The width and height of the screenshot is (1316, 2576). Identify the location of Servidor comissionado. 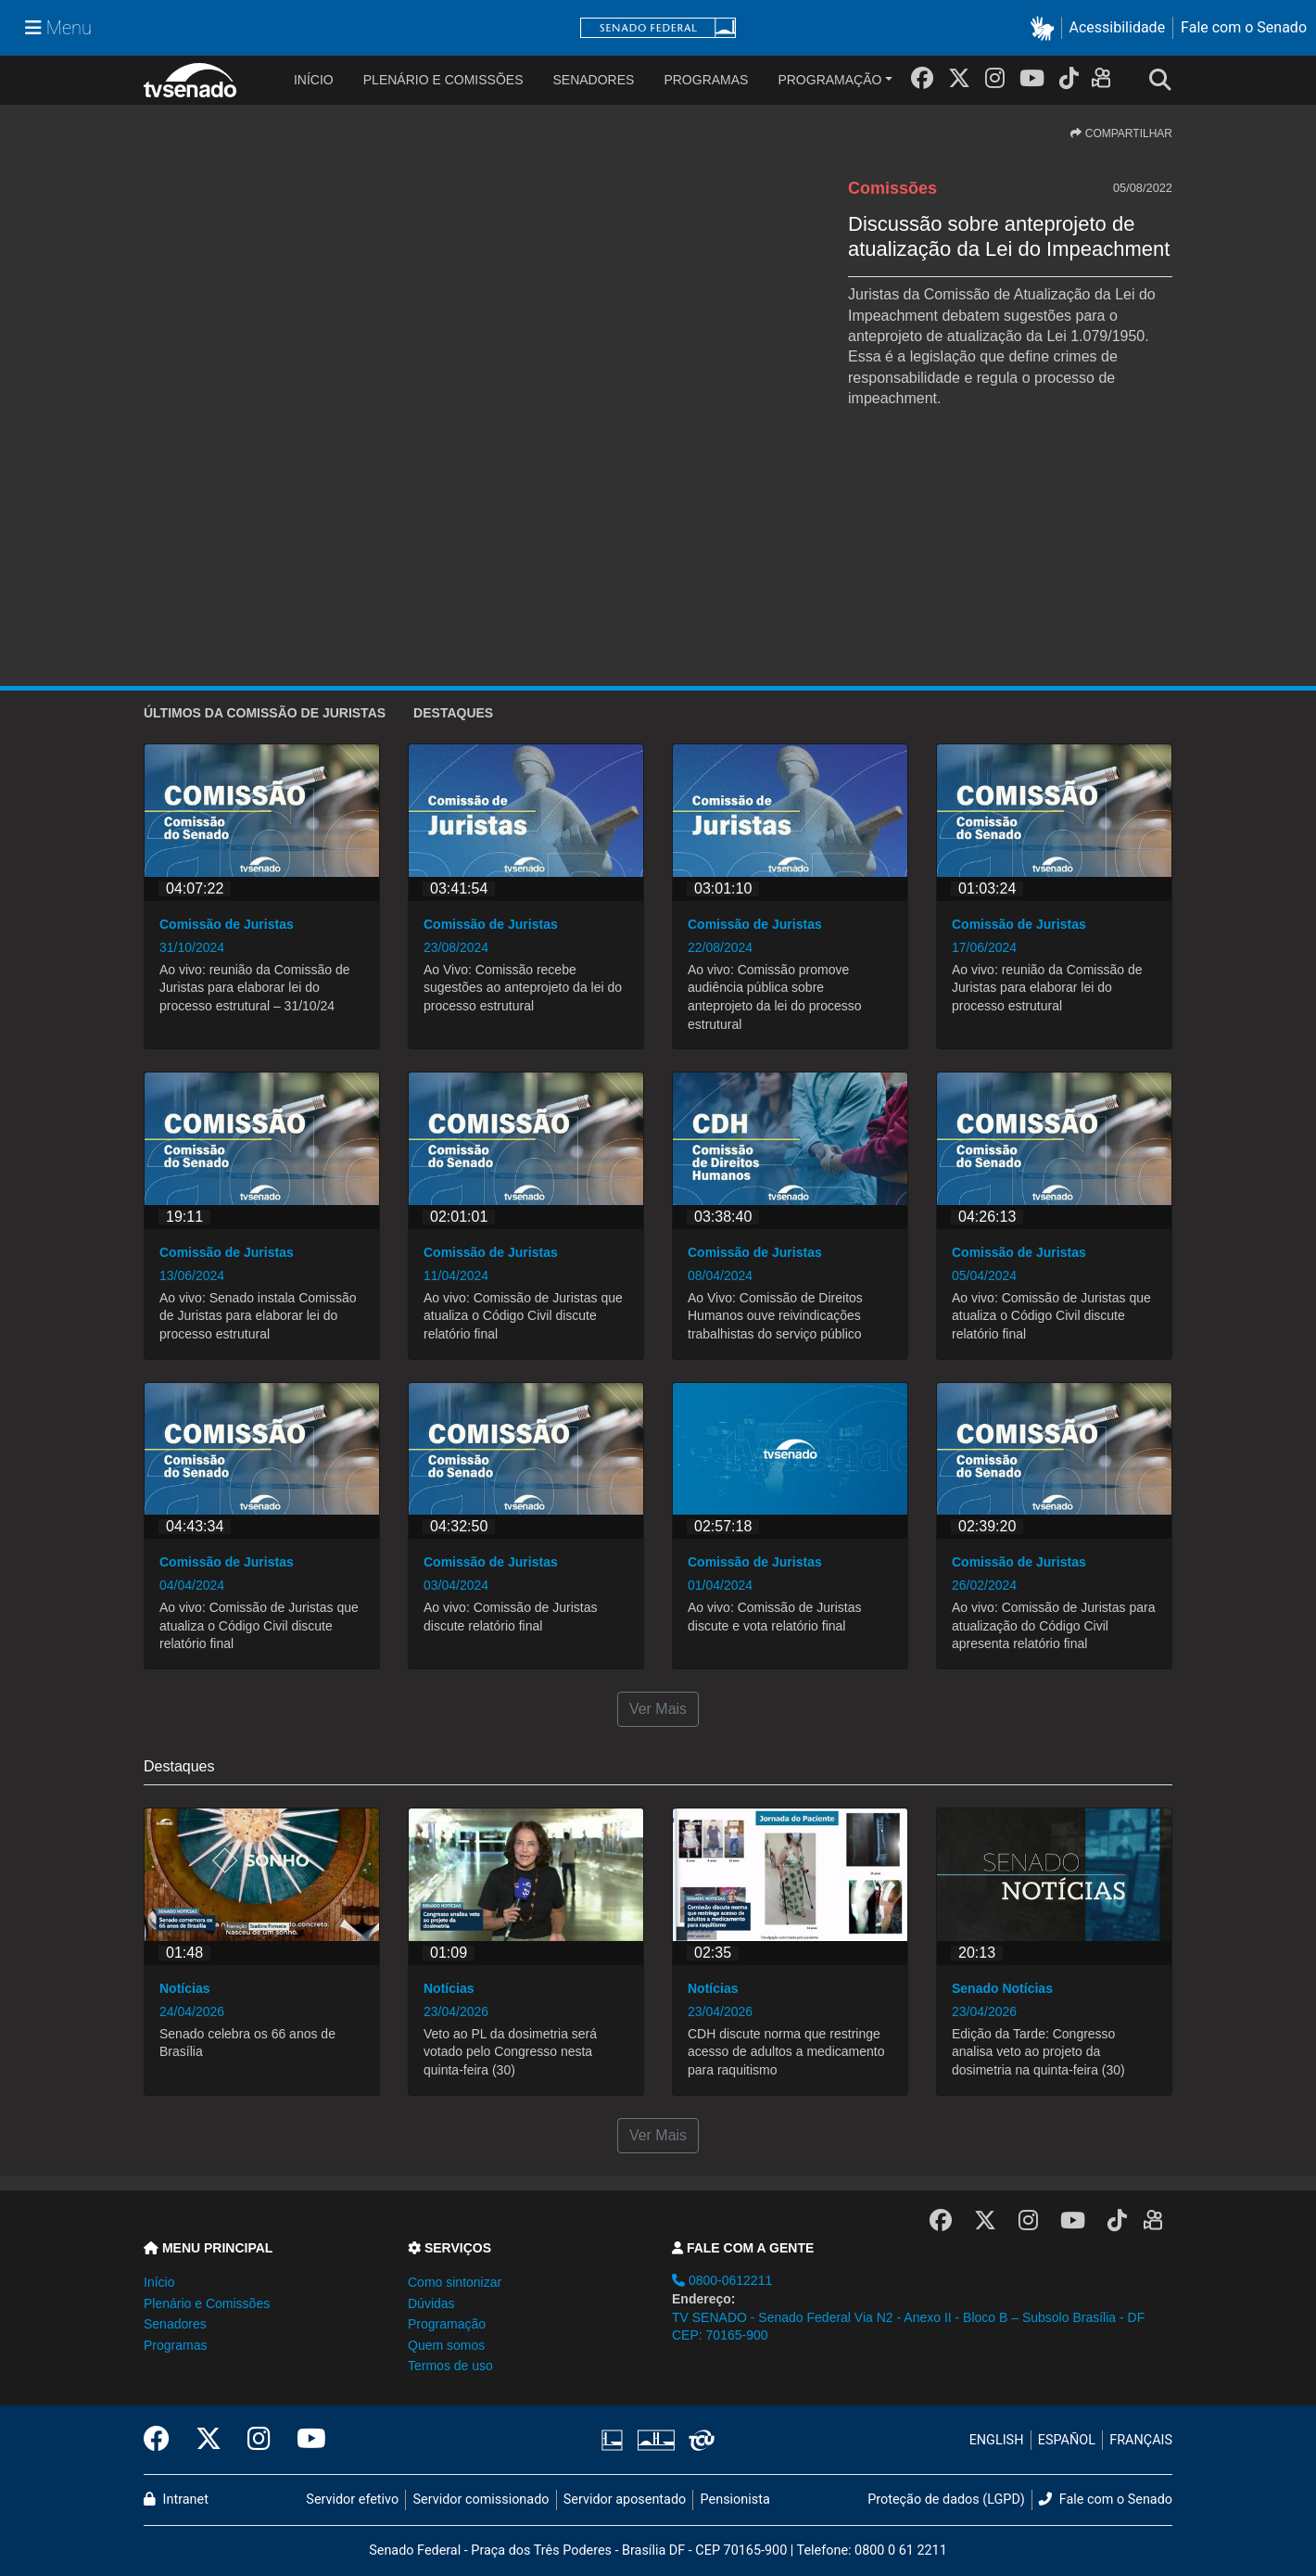
(481, 2499).